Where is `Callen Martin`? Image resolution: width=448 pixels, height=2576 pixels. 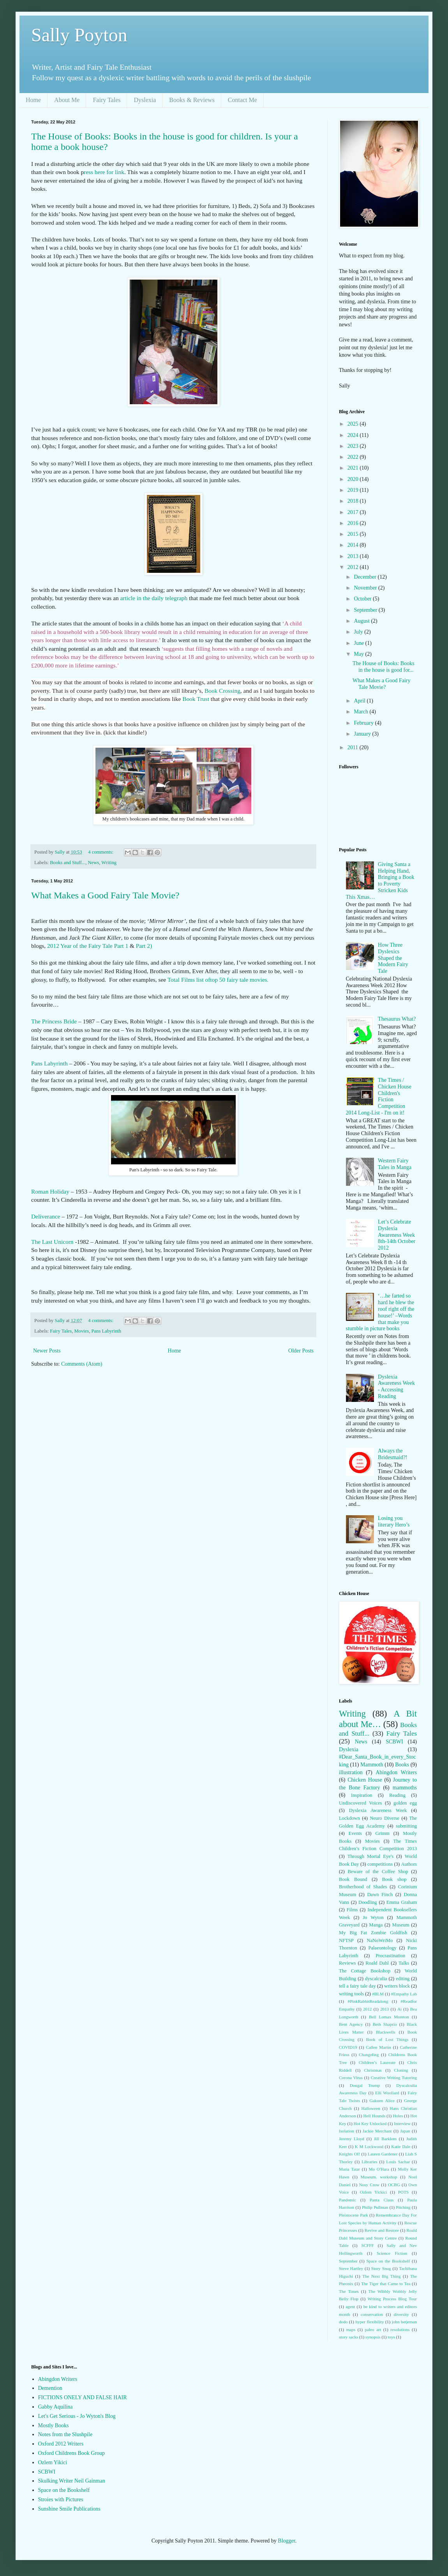
Callen Martin is located at coordinates (378, 2047).